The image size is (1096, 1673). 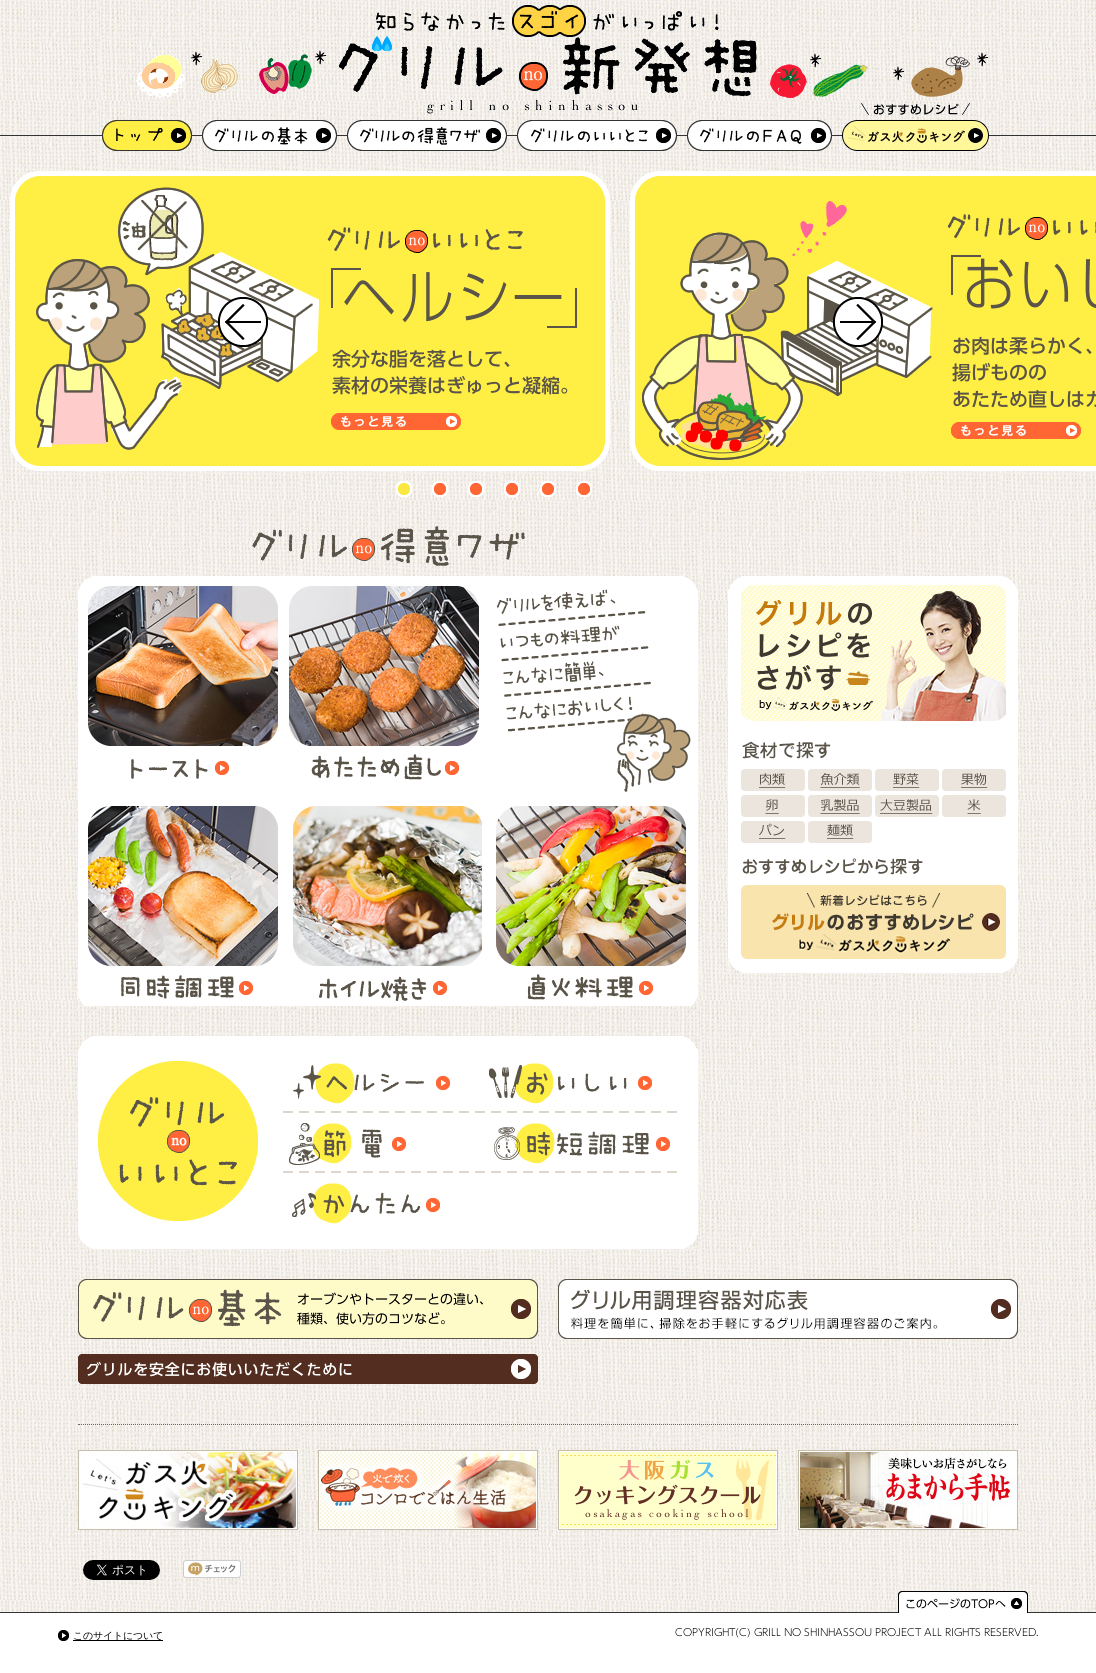 I want to click on このサイトについて, so click(x=118, y=1635).